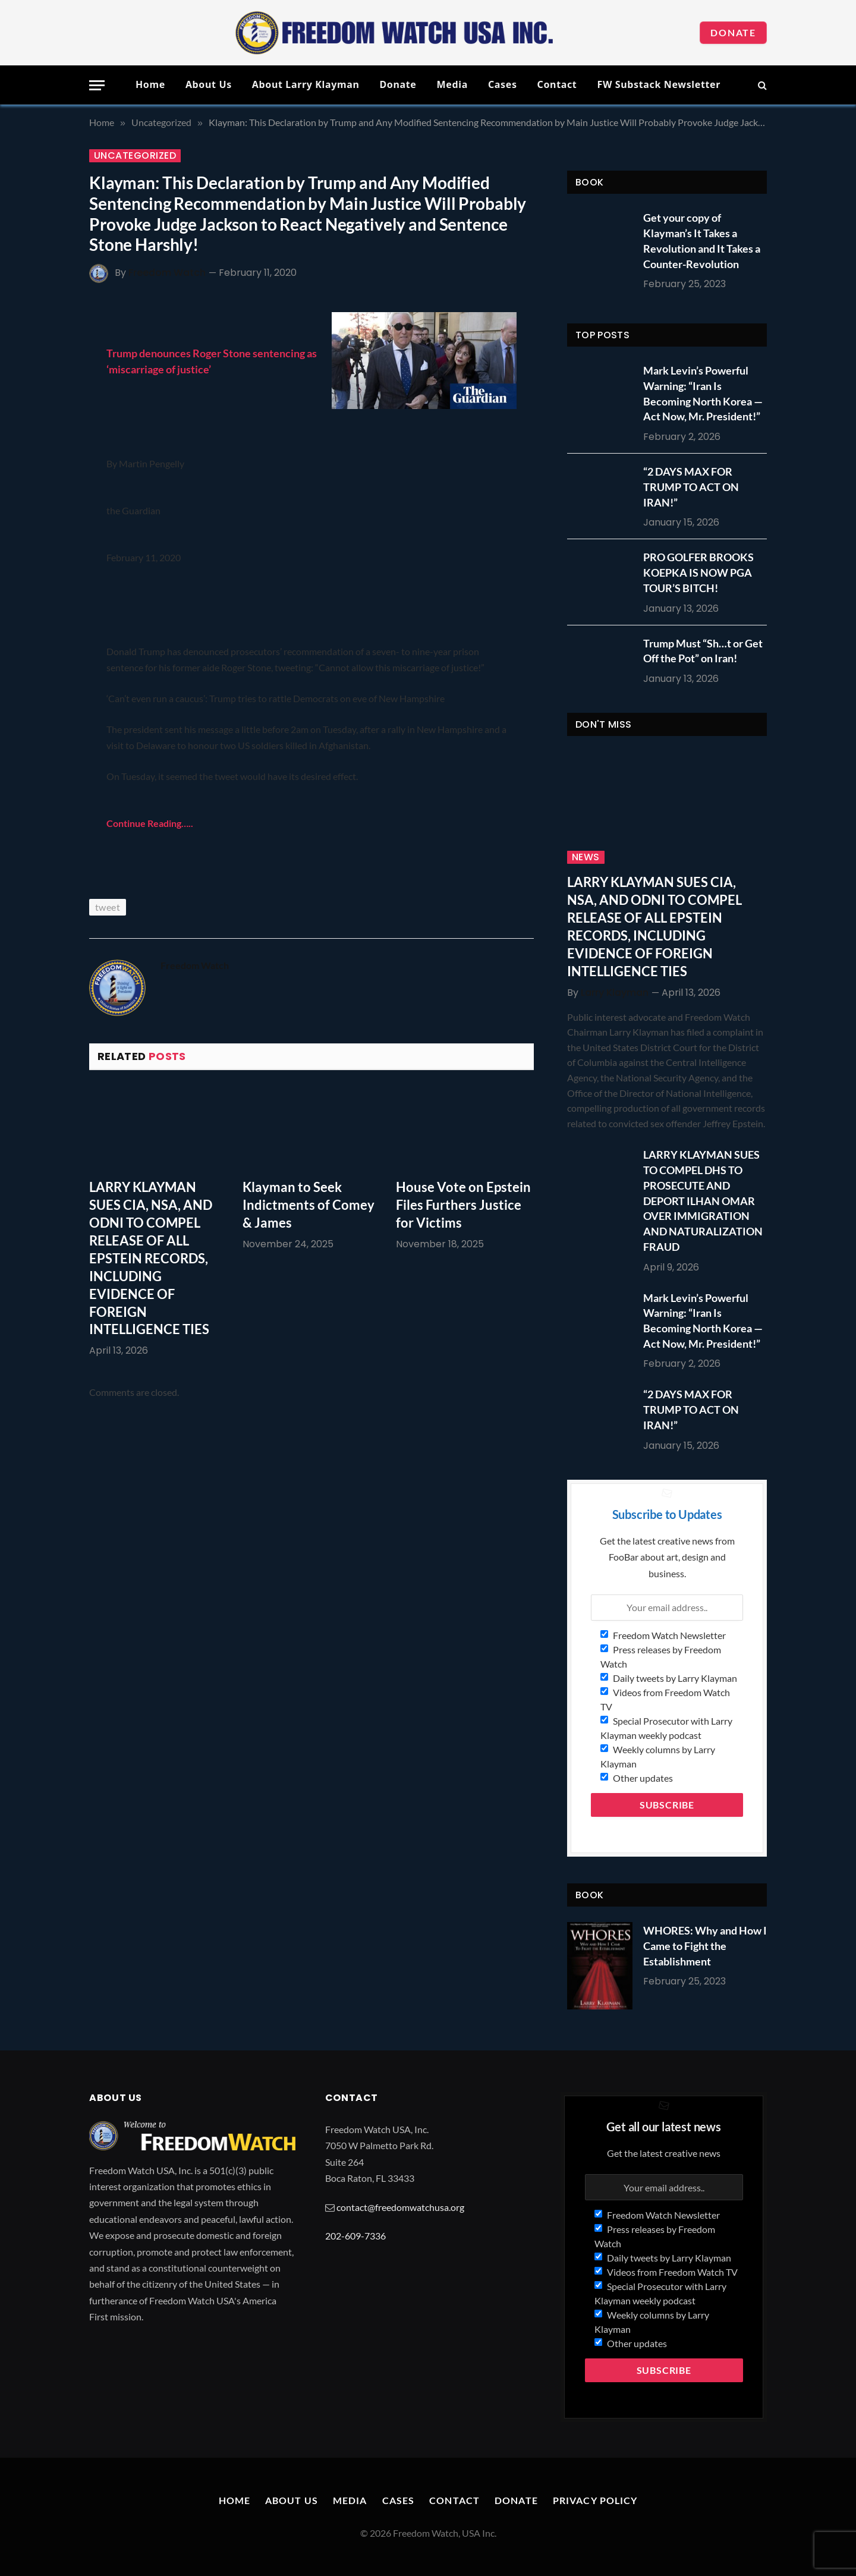  What do you see at coordinates (658, 84) in the screenshot?
I see `FW Substack Newsletter` at bounding box center [658, 84].